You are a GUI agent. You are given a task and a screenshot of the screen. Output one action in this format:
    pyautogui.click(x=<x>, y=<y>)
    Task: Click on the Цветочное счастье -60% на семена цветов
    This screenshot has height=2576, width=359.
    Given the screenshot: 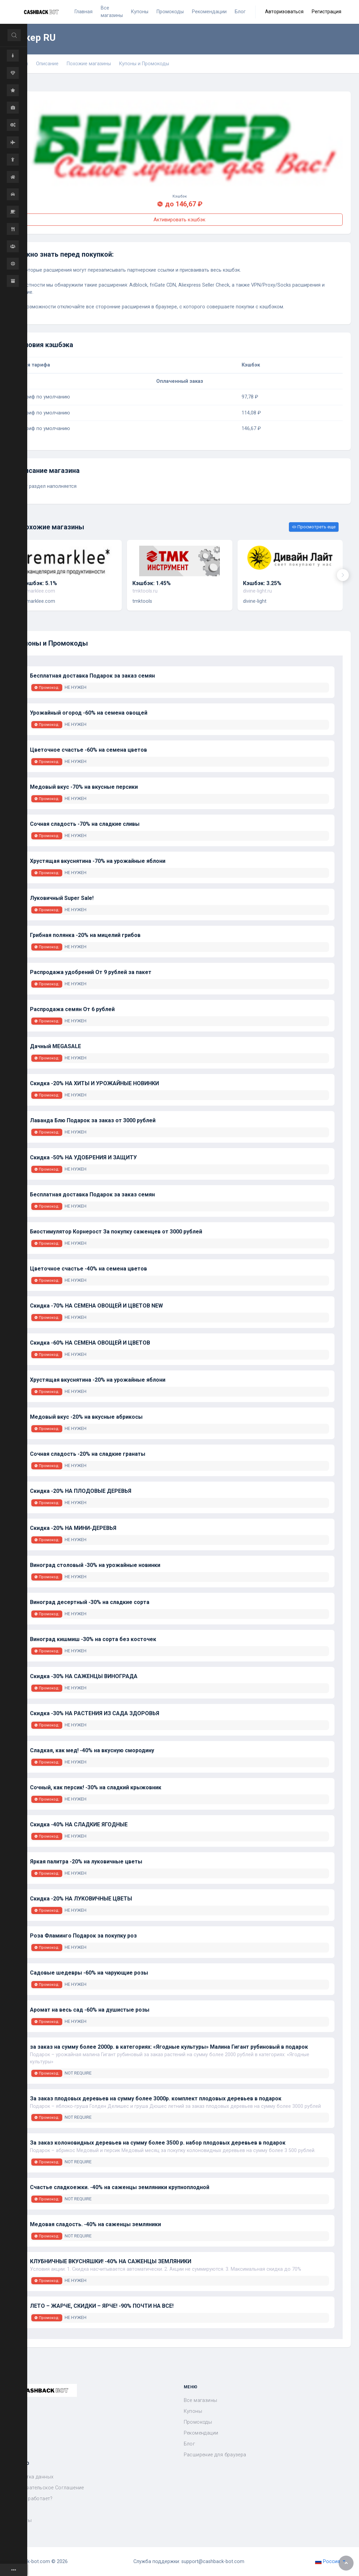 What is the action you would take?
    pyautogui.click(x=88, y=750)
    